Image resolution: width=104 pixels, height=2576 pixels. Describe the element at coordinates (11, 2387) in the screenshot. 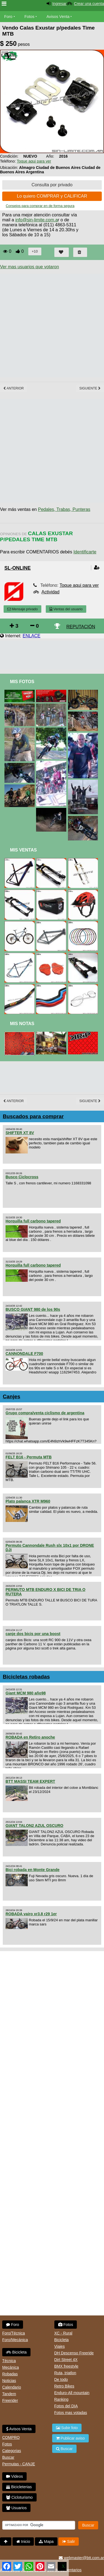

I see `Calendario` at that location.